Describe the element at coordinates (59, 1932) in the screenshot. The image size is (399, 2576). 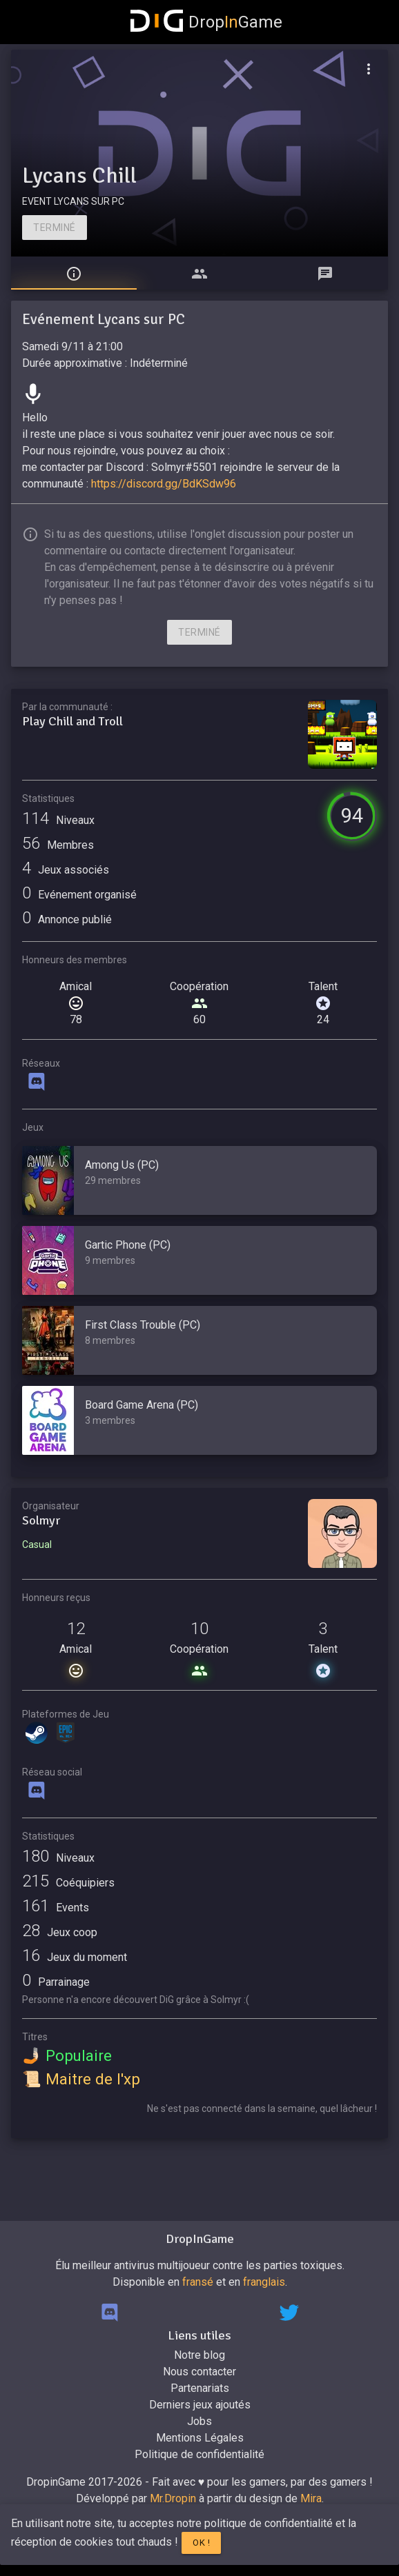
I see `Jeux coop` at that location.